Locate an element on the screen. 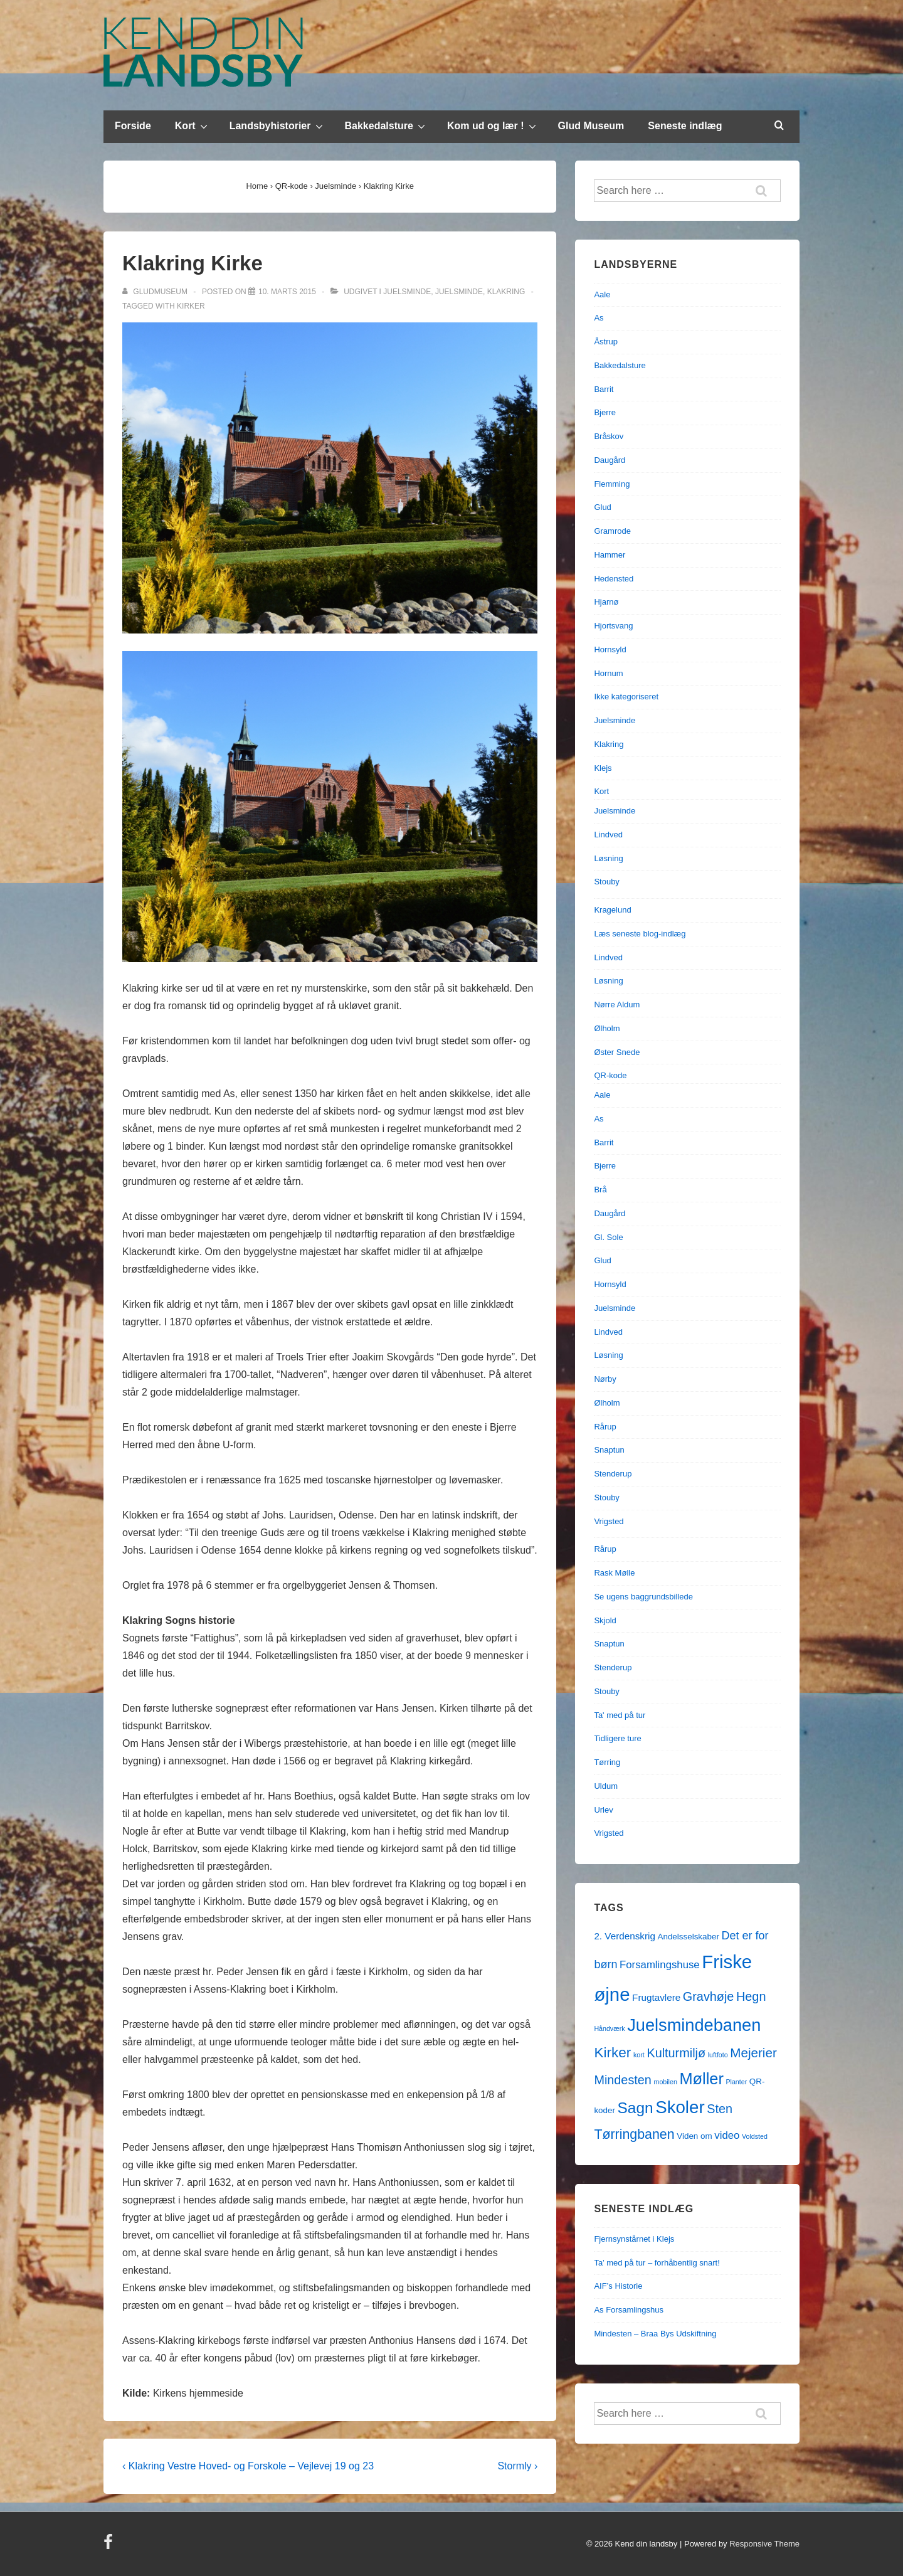 This screenshot has width=903, height=2576. [facebook] is located at coordinates (109, 2546).